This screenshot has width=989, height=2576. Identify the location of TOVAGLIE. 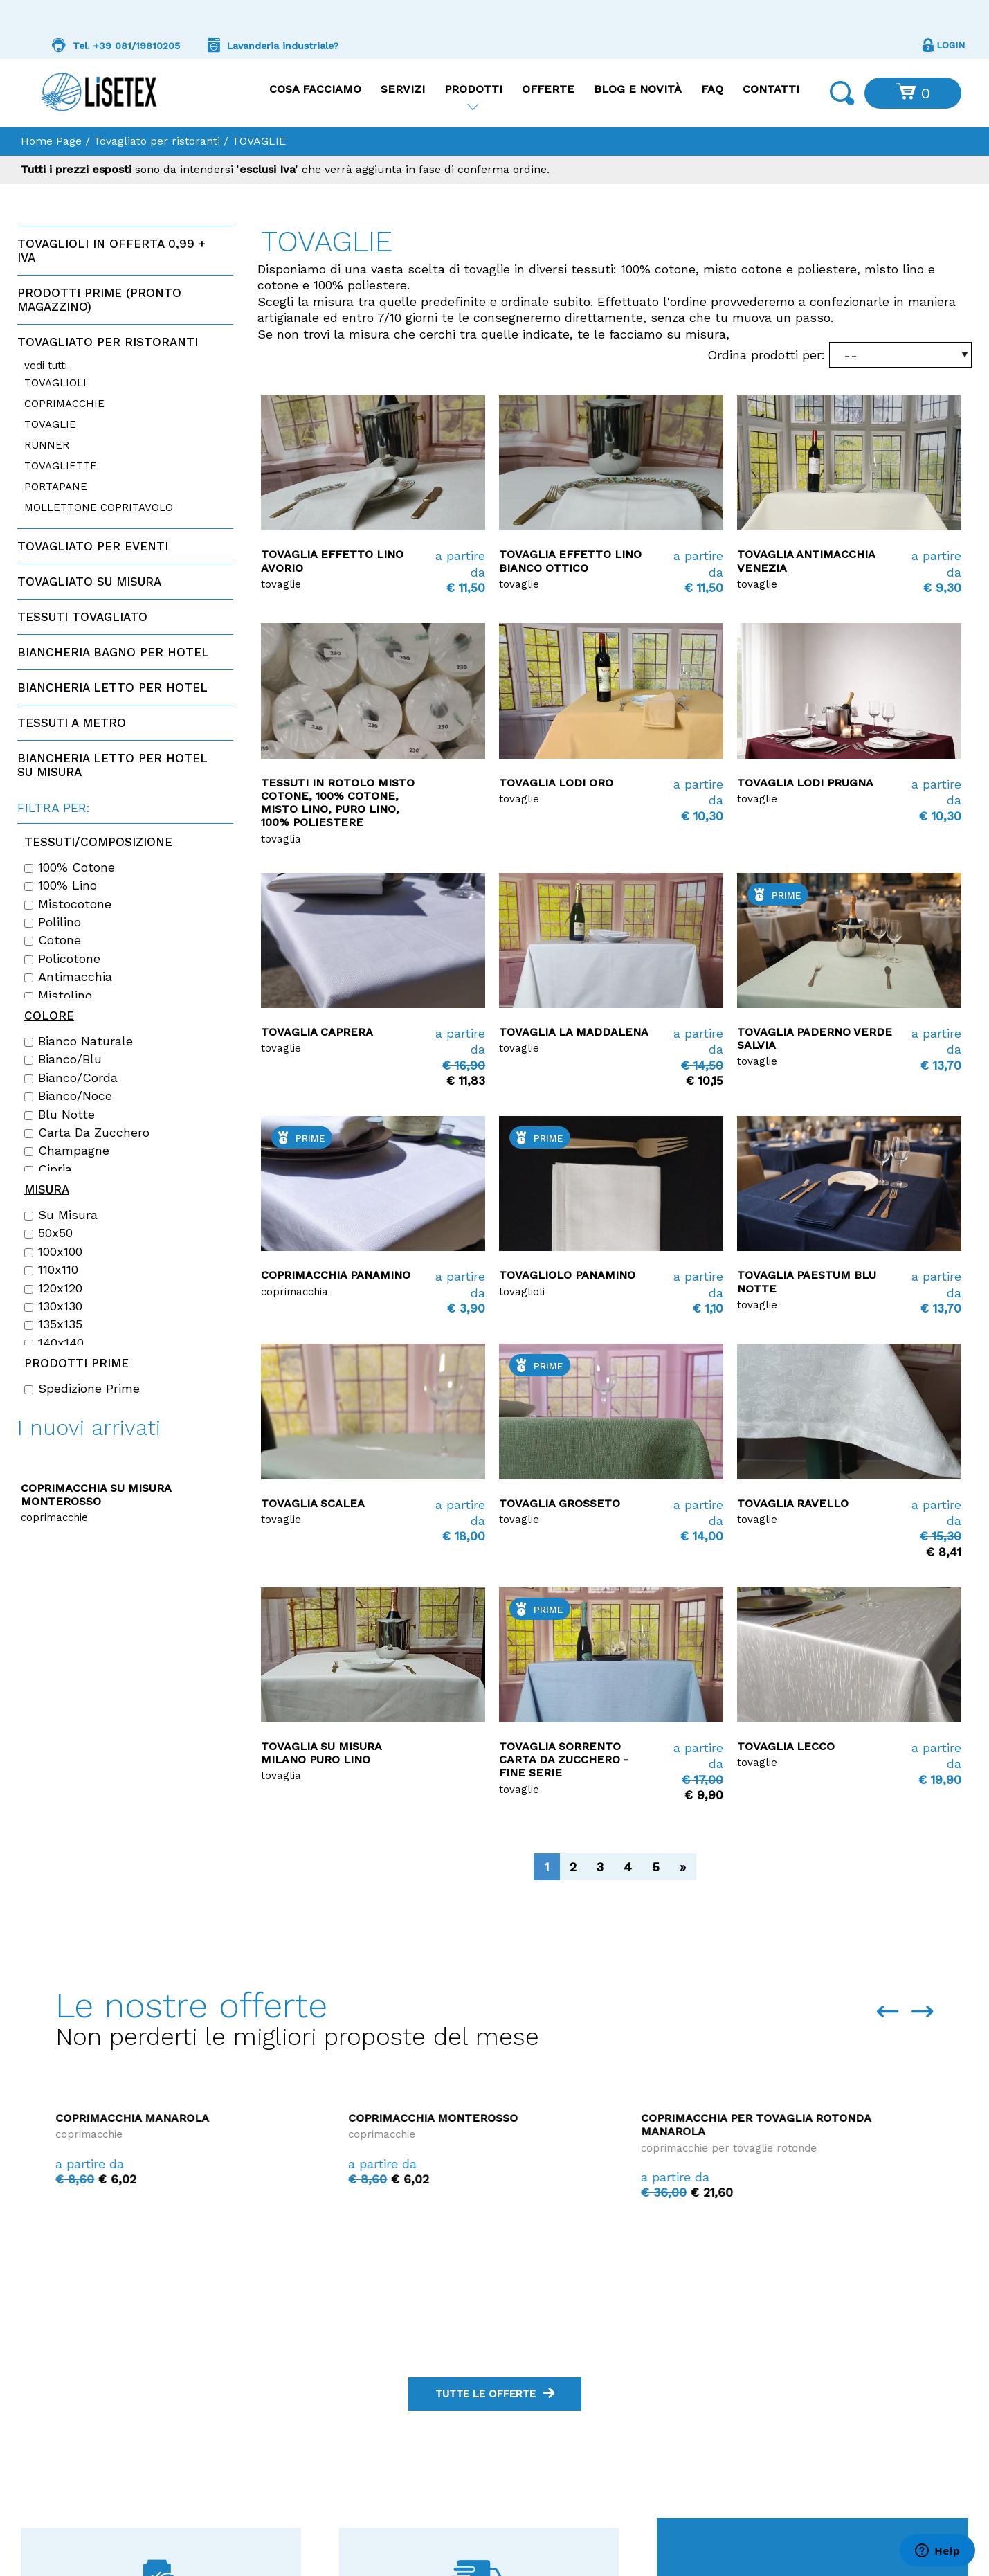
(50, 424).